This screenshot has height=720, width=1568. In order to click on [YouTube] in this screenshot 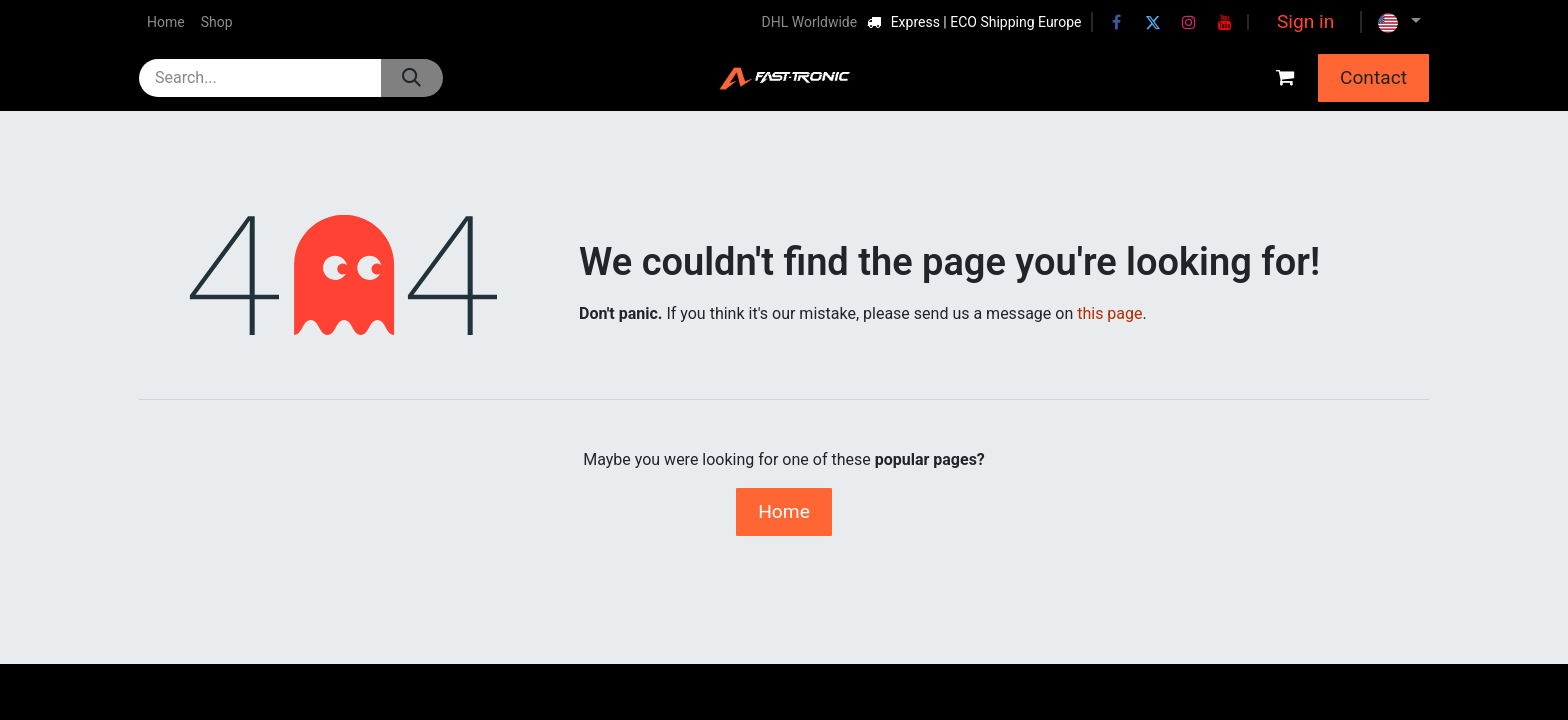, I will do `click(1225, 22)`.